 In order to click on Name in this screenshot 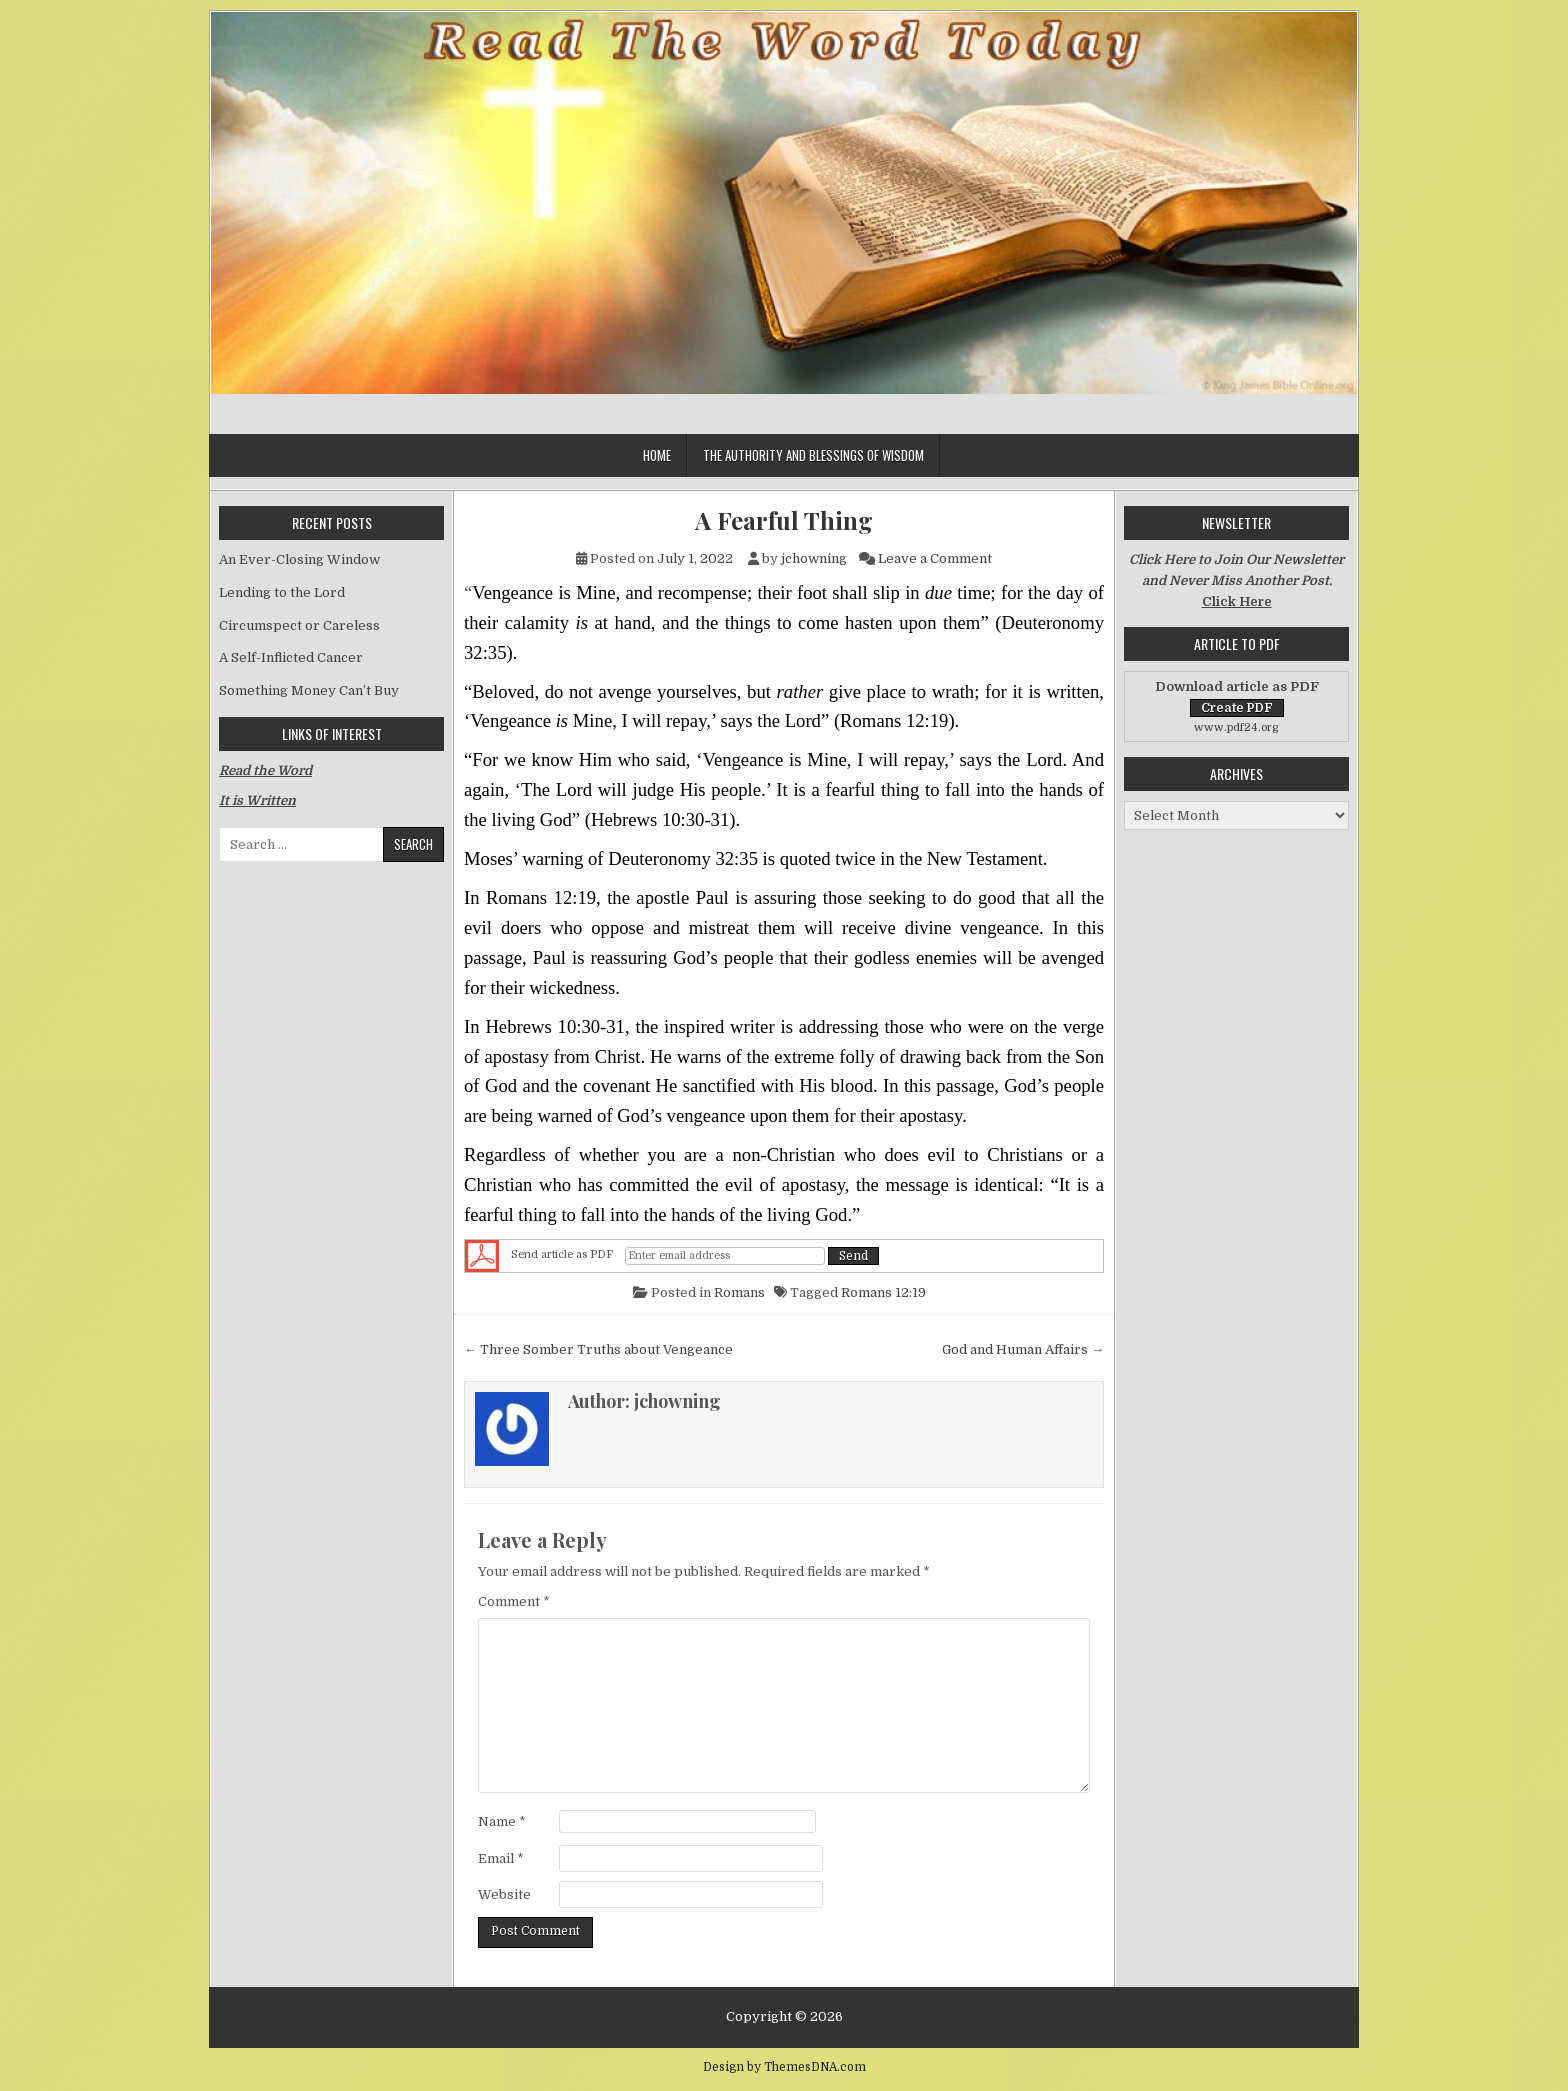, I will do `click(502, 1821)`.